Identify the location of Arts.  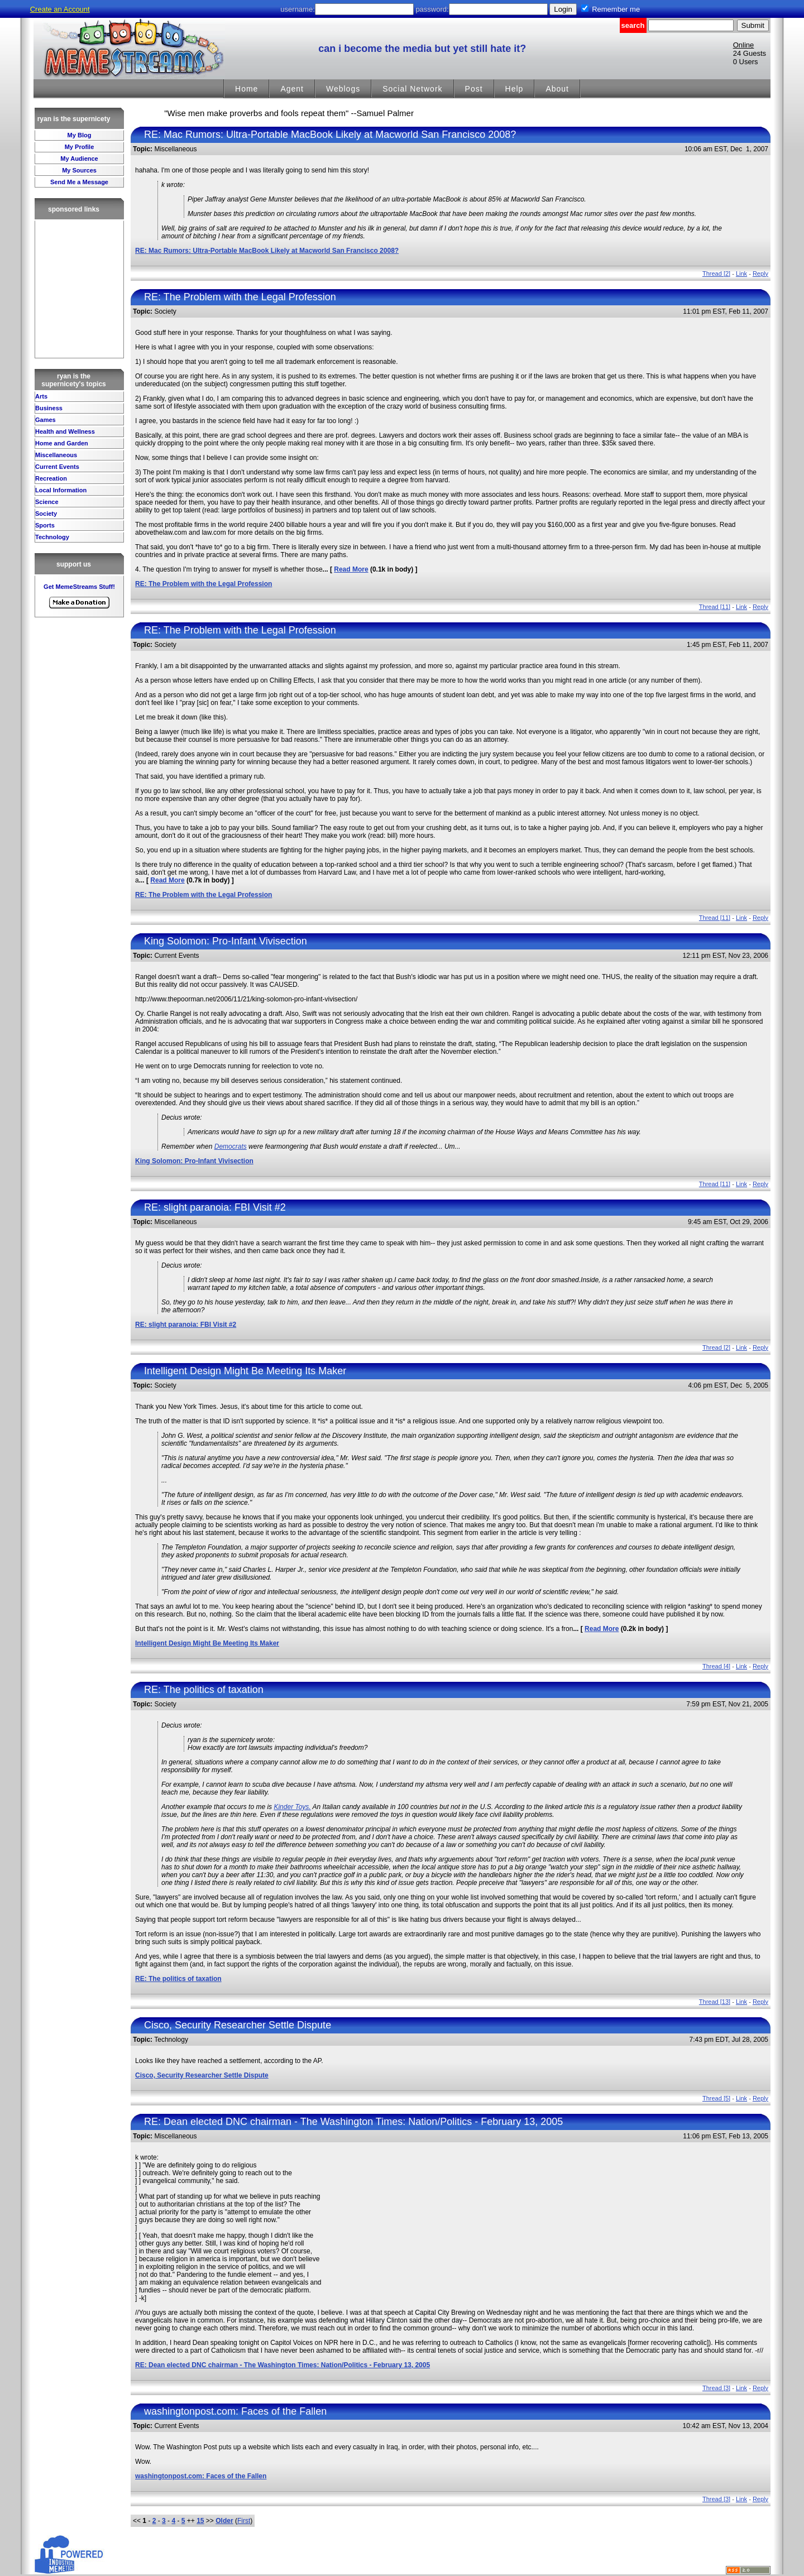
(41, 396).